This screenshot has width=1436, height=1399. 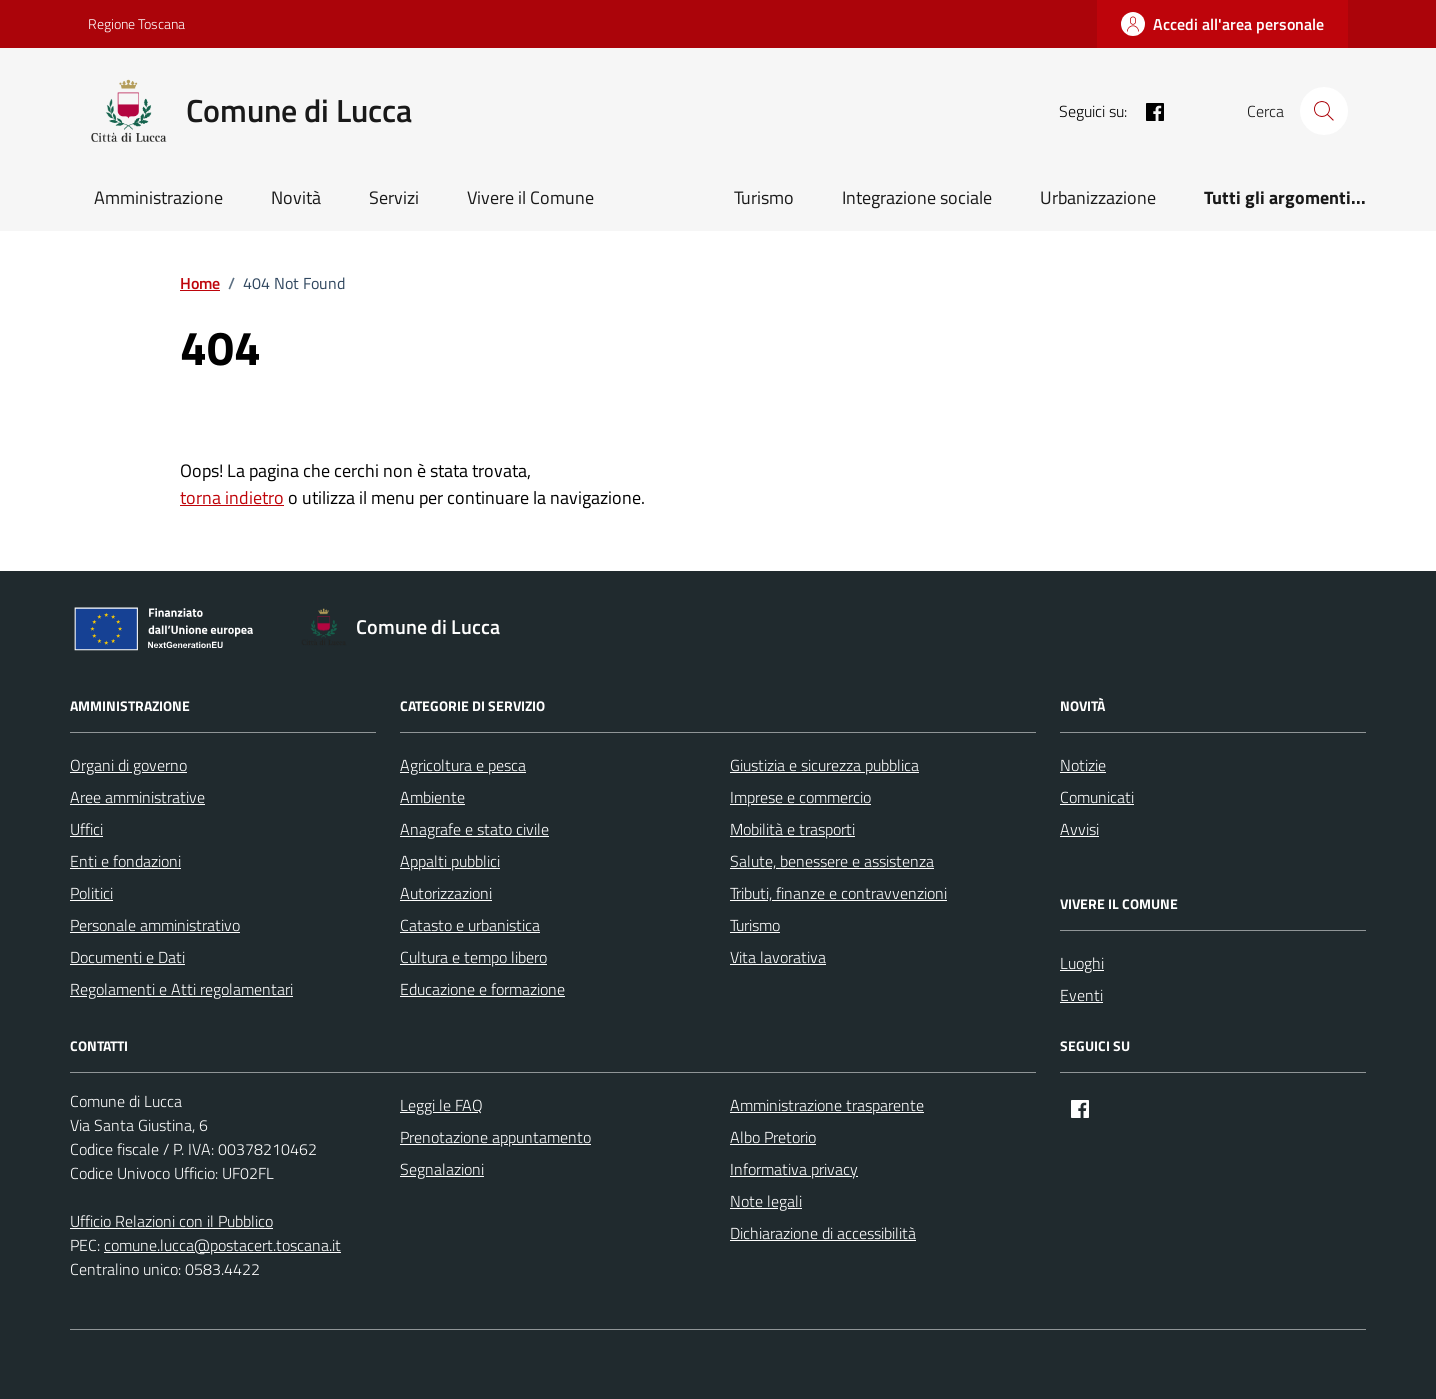 I want to click on Tributi, finanze e contravvenzioni, so click(x=838, y=893).